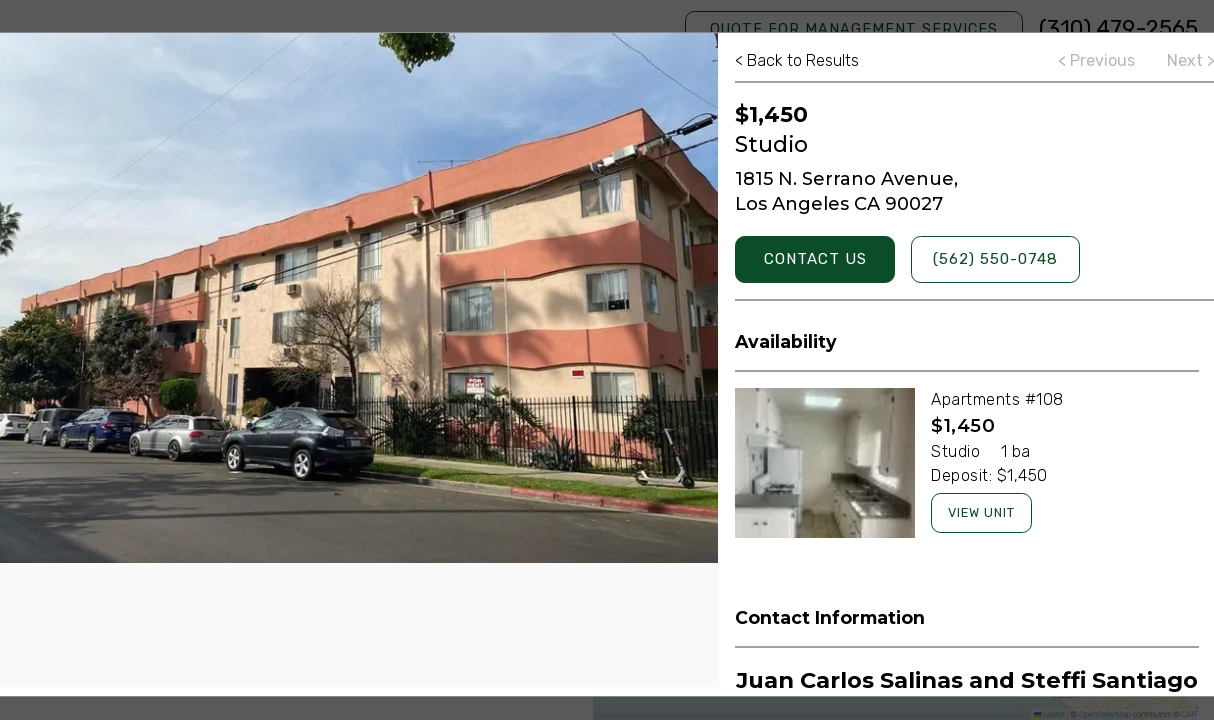  I want to click on (562) 550-0748, so click(995, 259).